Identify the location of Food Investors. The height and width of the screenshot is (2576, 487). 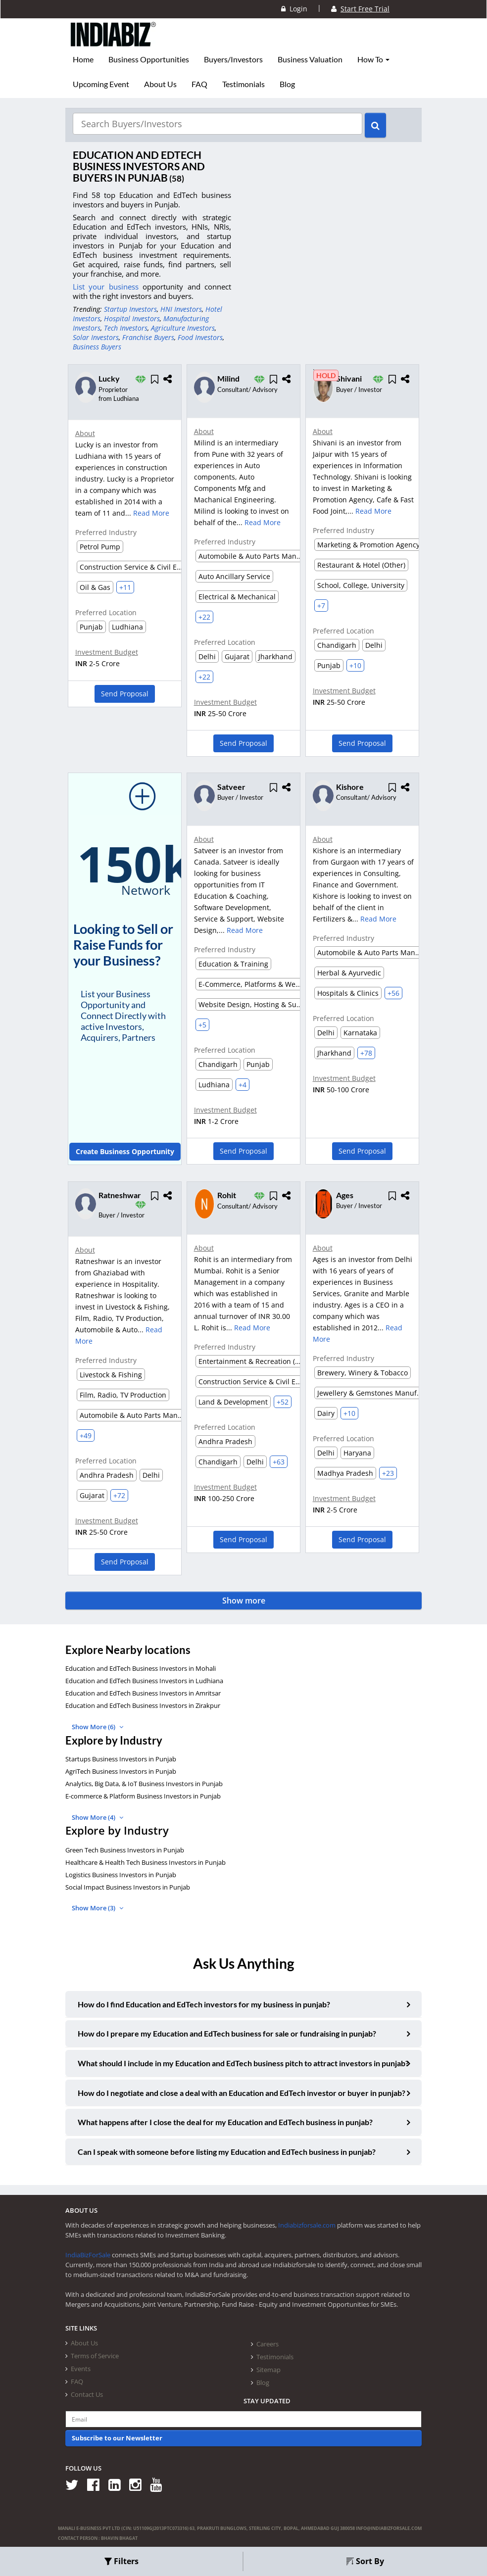
(200, 337).